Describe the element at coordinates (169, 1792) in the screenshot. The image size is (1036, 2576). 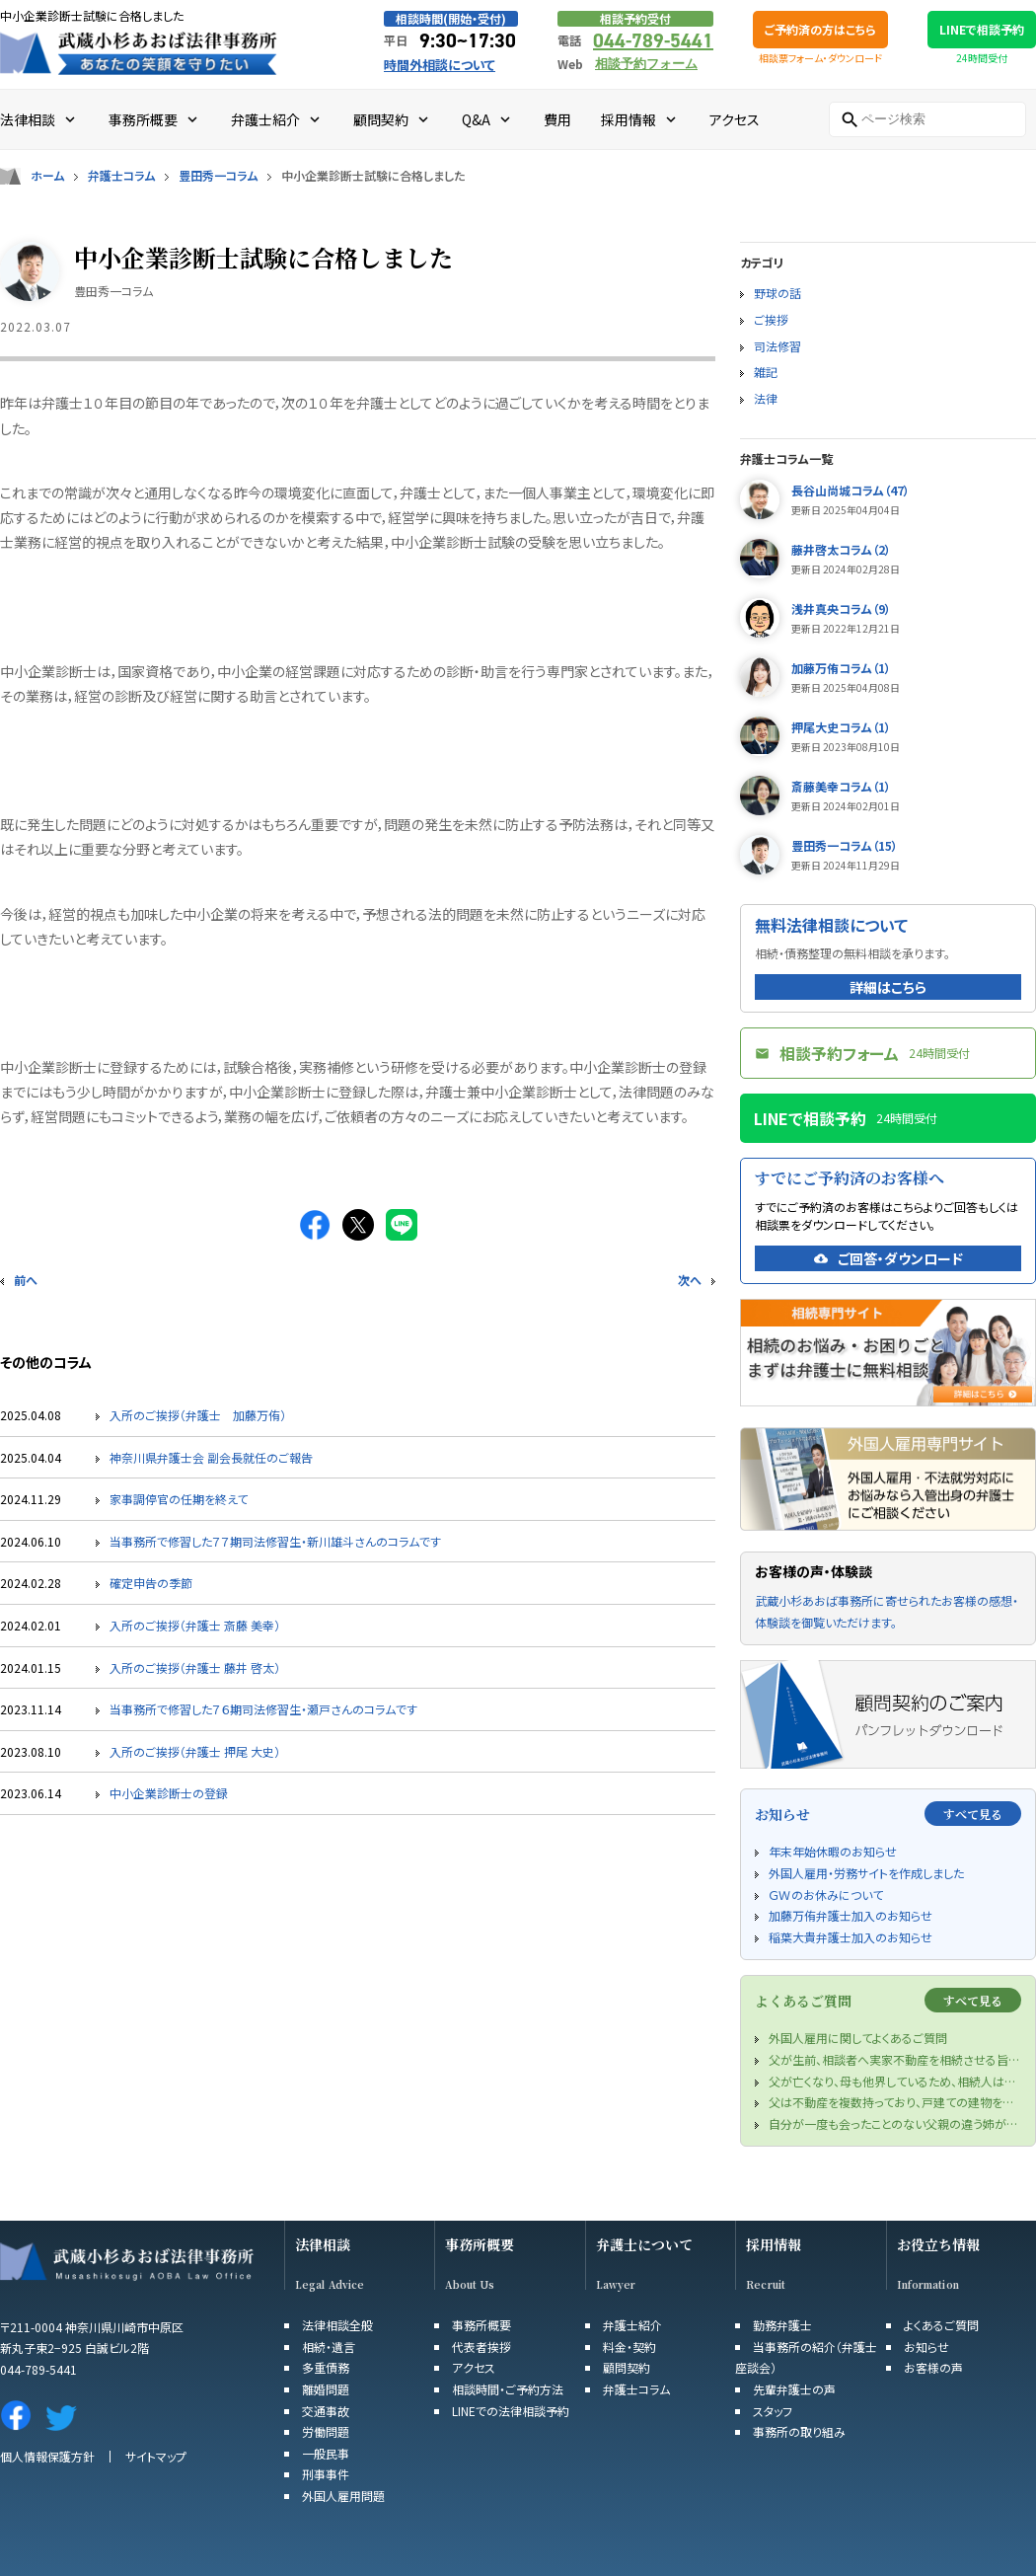
I see `中小企業診断士の登録` at that location.